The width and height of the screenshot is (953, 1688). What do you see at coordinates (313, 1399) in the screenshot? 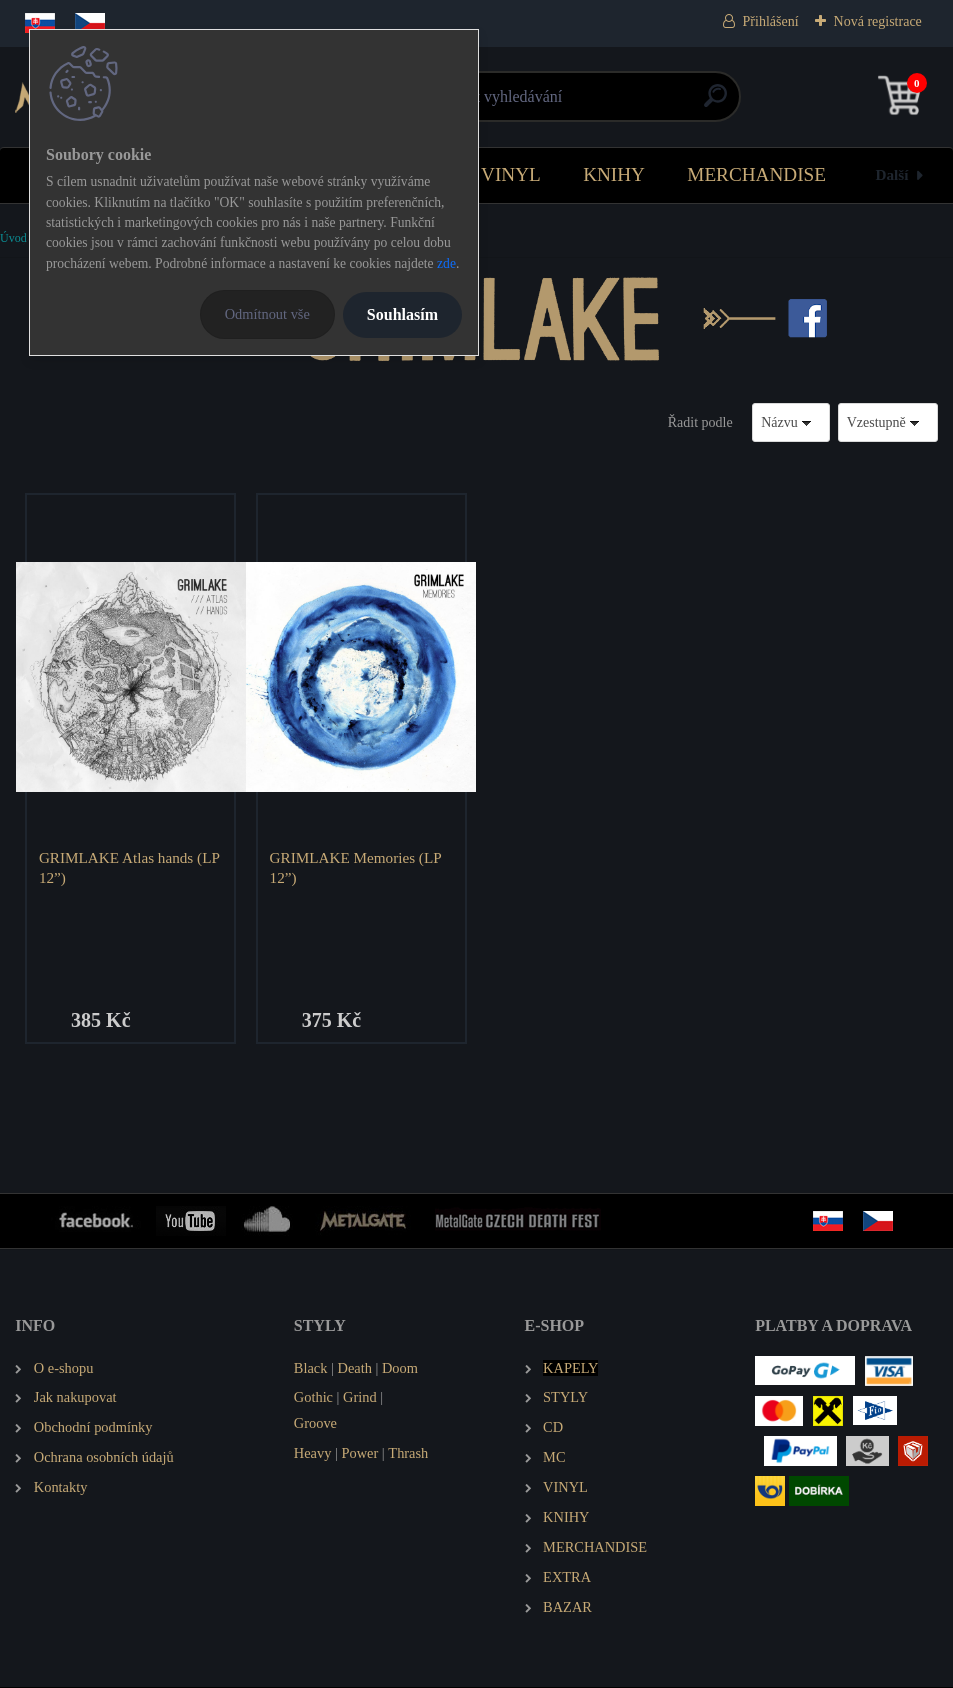
I see `Gothic` at bounding box center [313, 1399].